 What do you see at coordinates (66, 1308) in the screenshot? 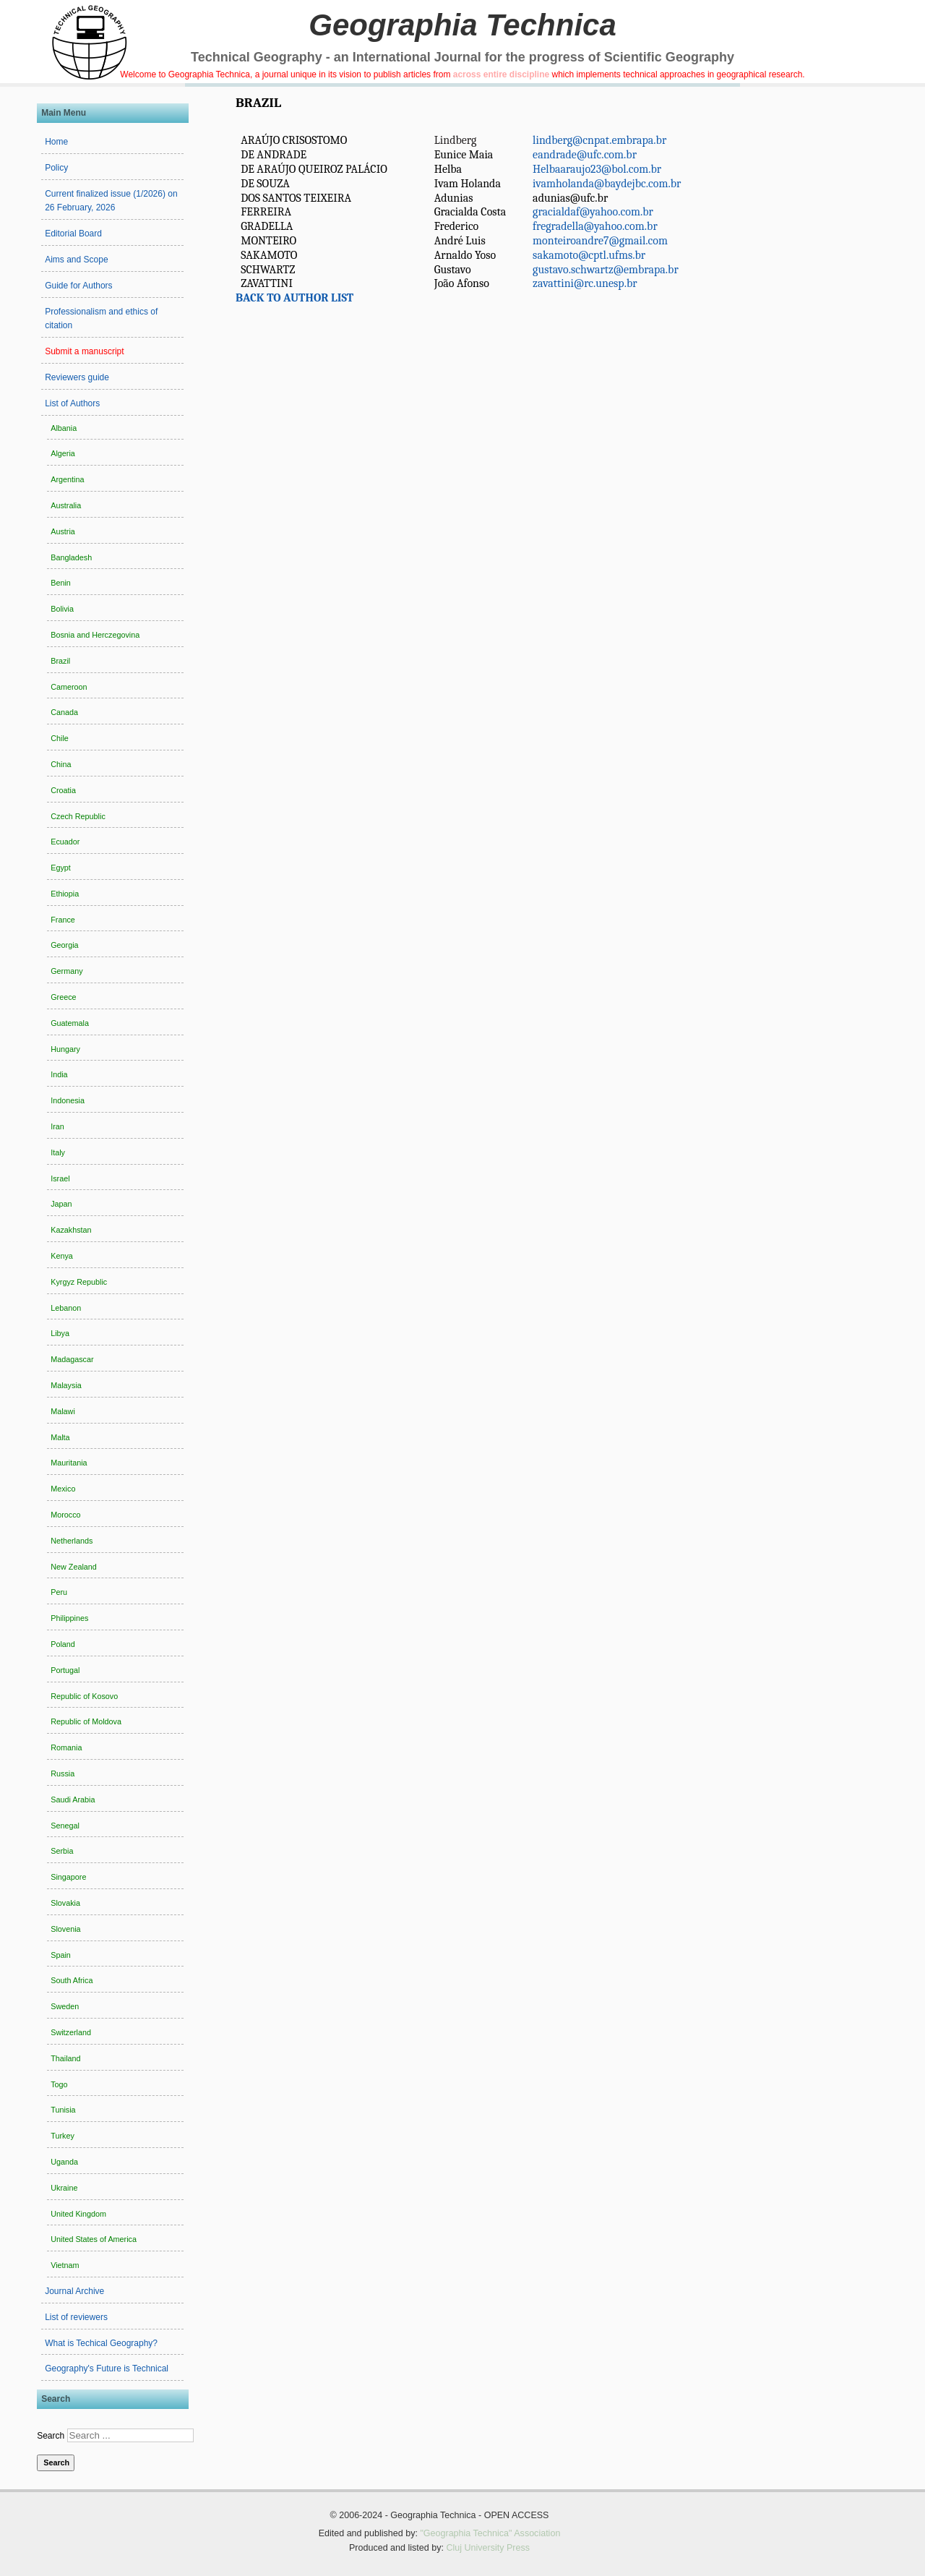
I see `Lebanon` at bounding box center [66, 1308].